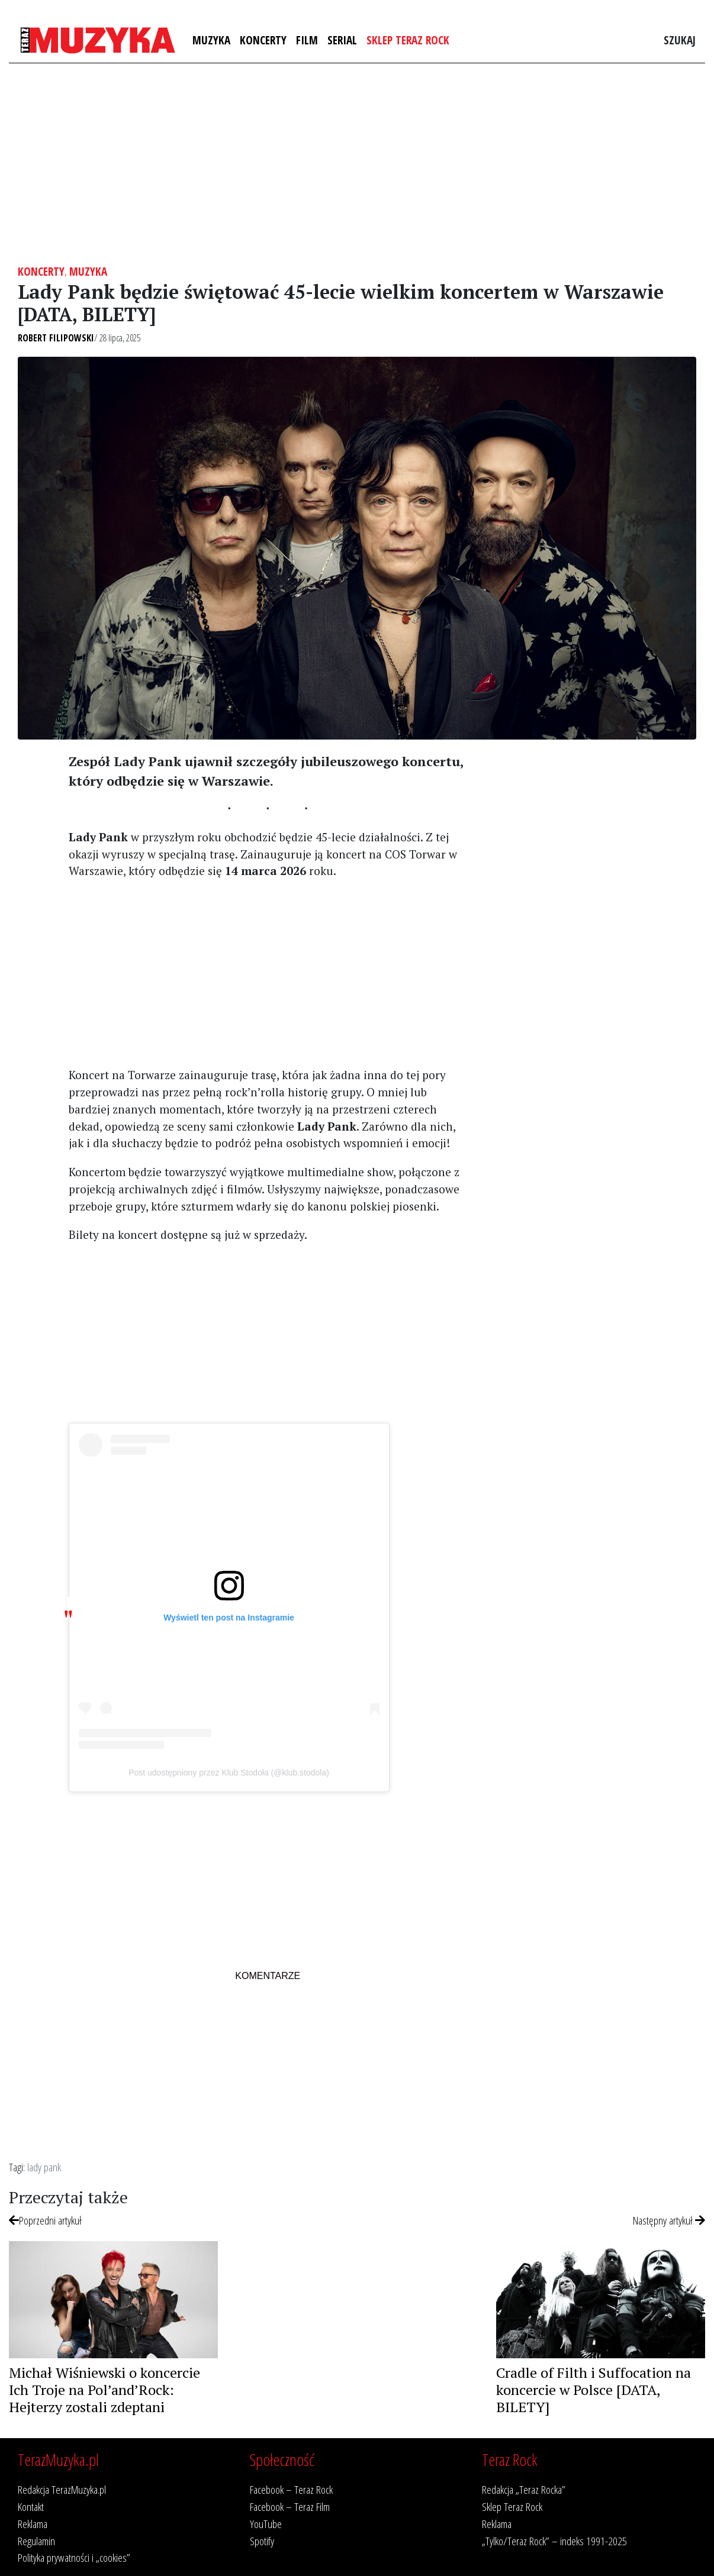 The width and height of the screenshot is (714, 2576). Describe the element at coordinates (523, 2489) in the screenshot. I see `Redakcja „Teraz Rocka”` at that location.